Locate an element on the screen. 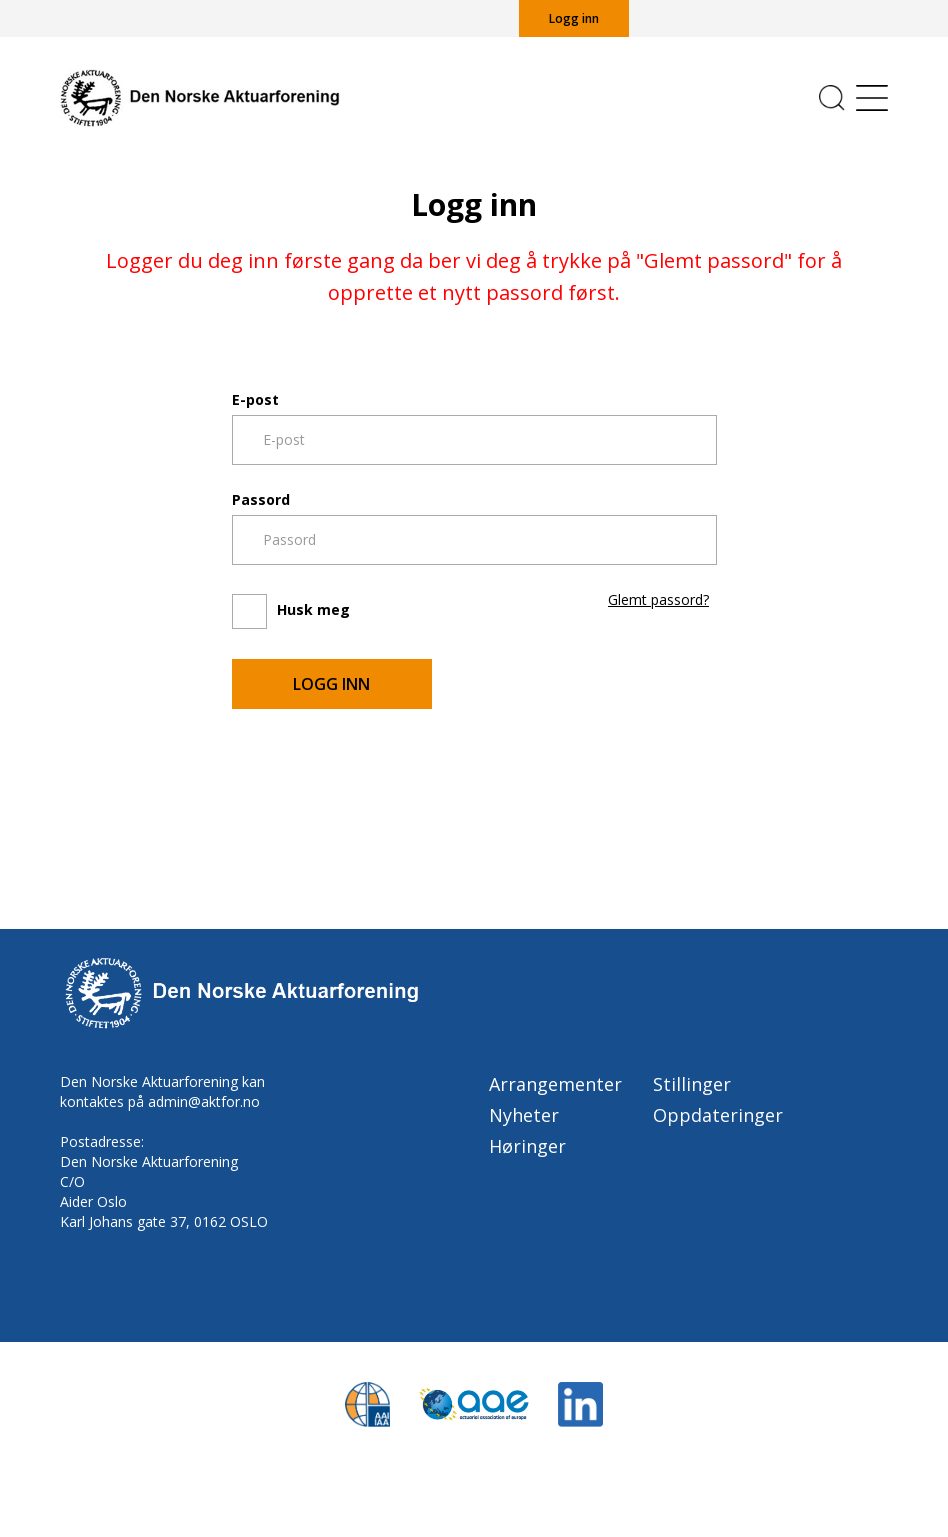  Høringer is located at coordinates (527, 1146).